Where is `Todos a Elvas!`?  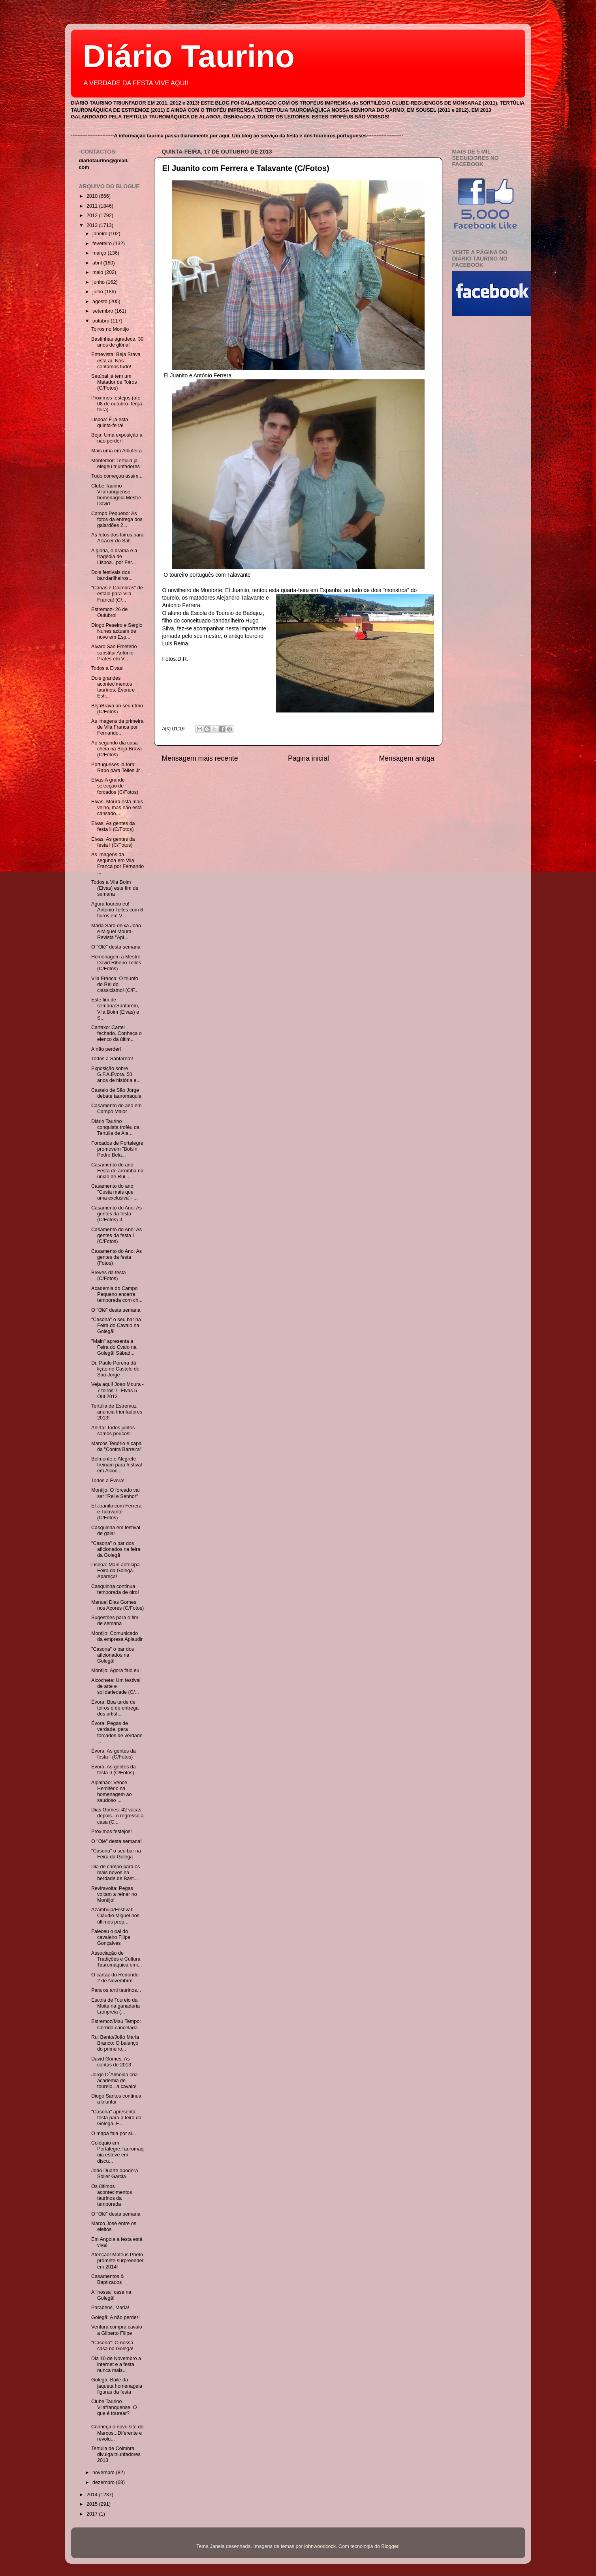
Todos a Elvas! is located at coordinates (107, 668).